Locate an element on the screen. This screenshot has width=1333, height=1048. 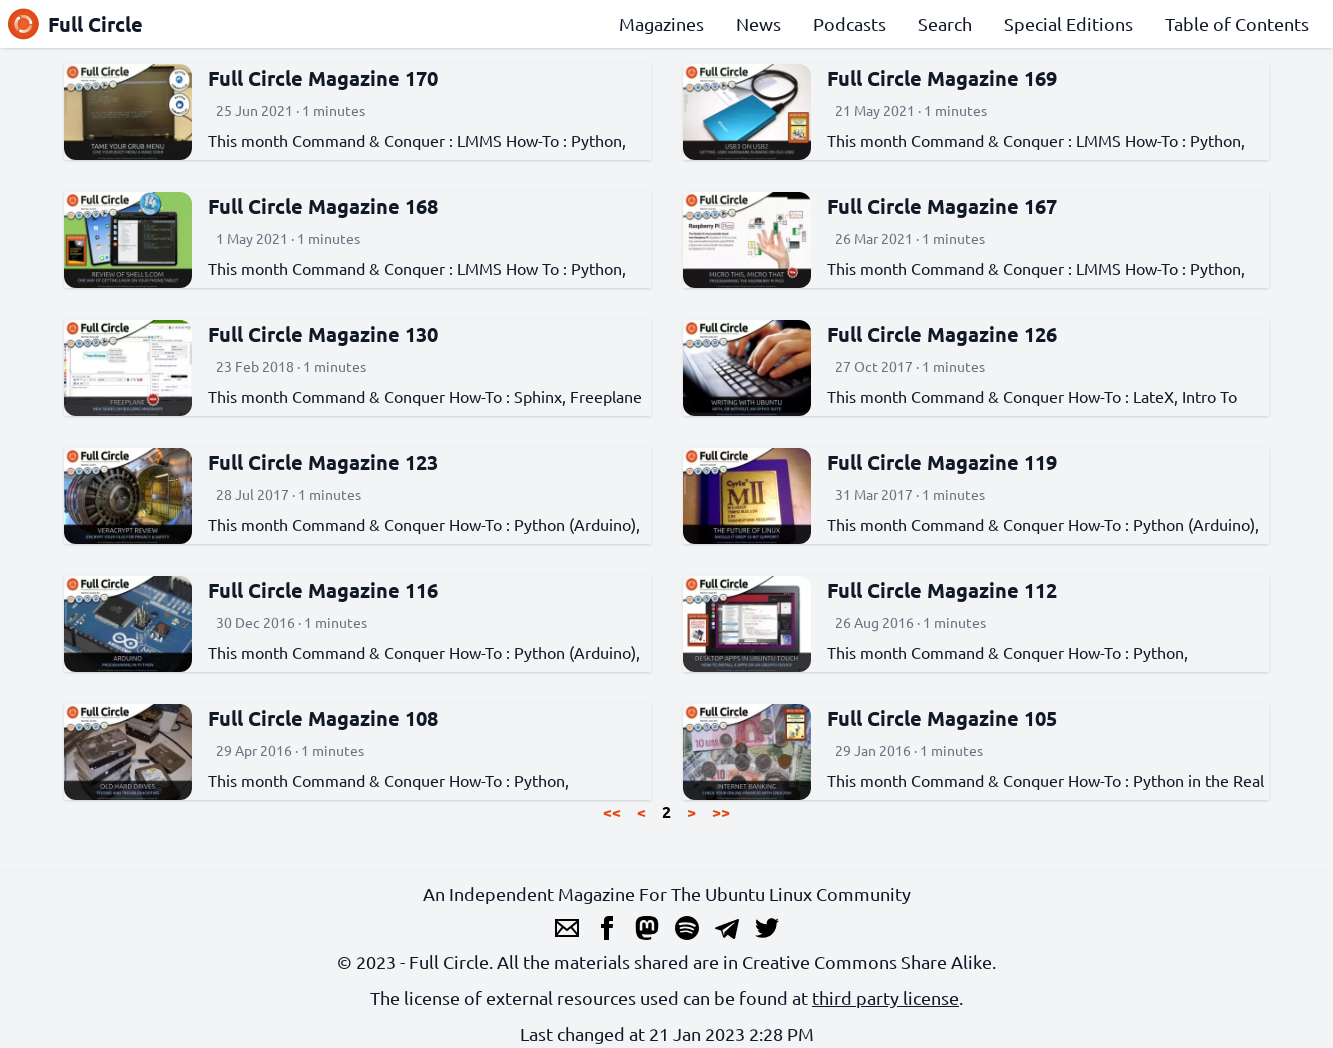
Full Circle Magazine 126 is located at coordinates (942, 334).